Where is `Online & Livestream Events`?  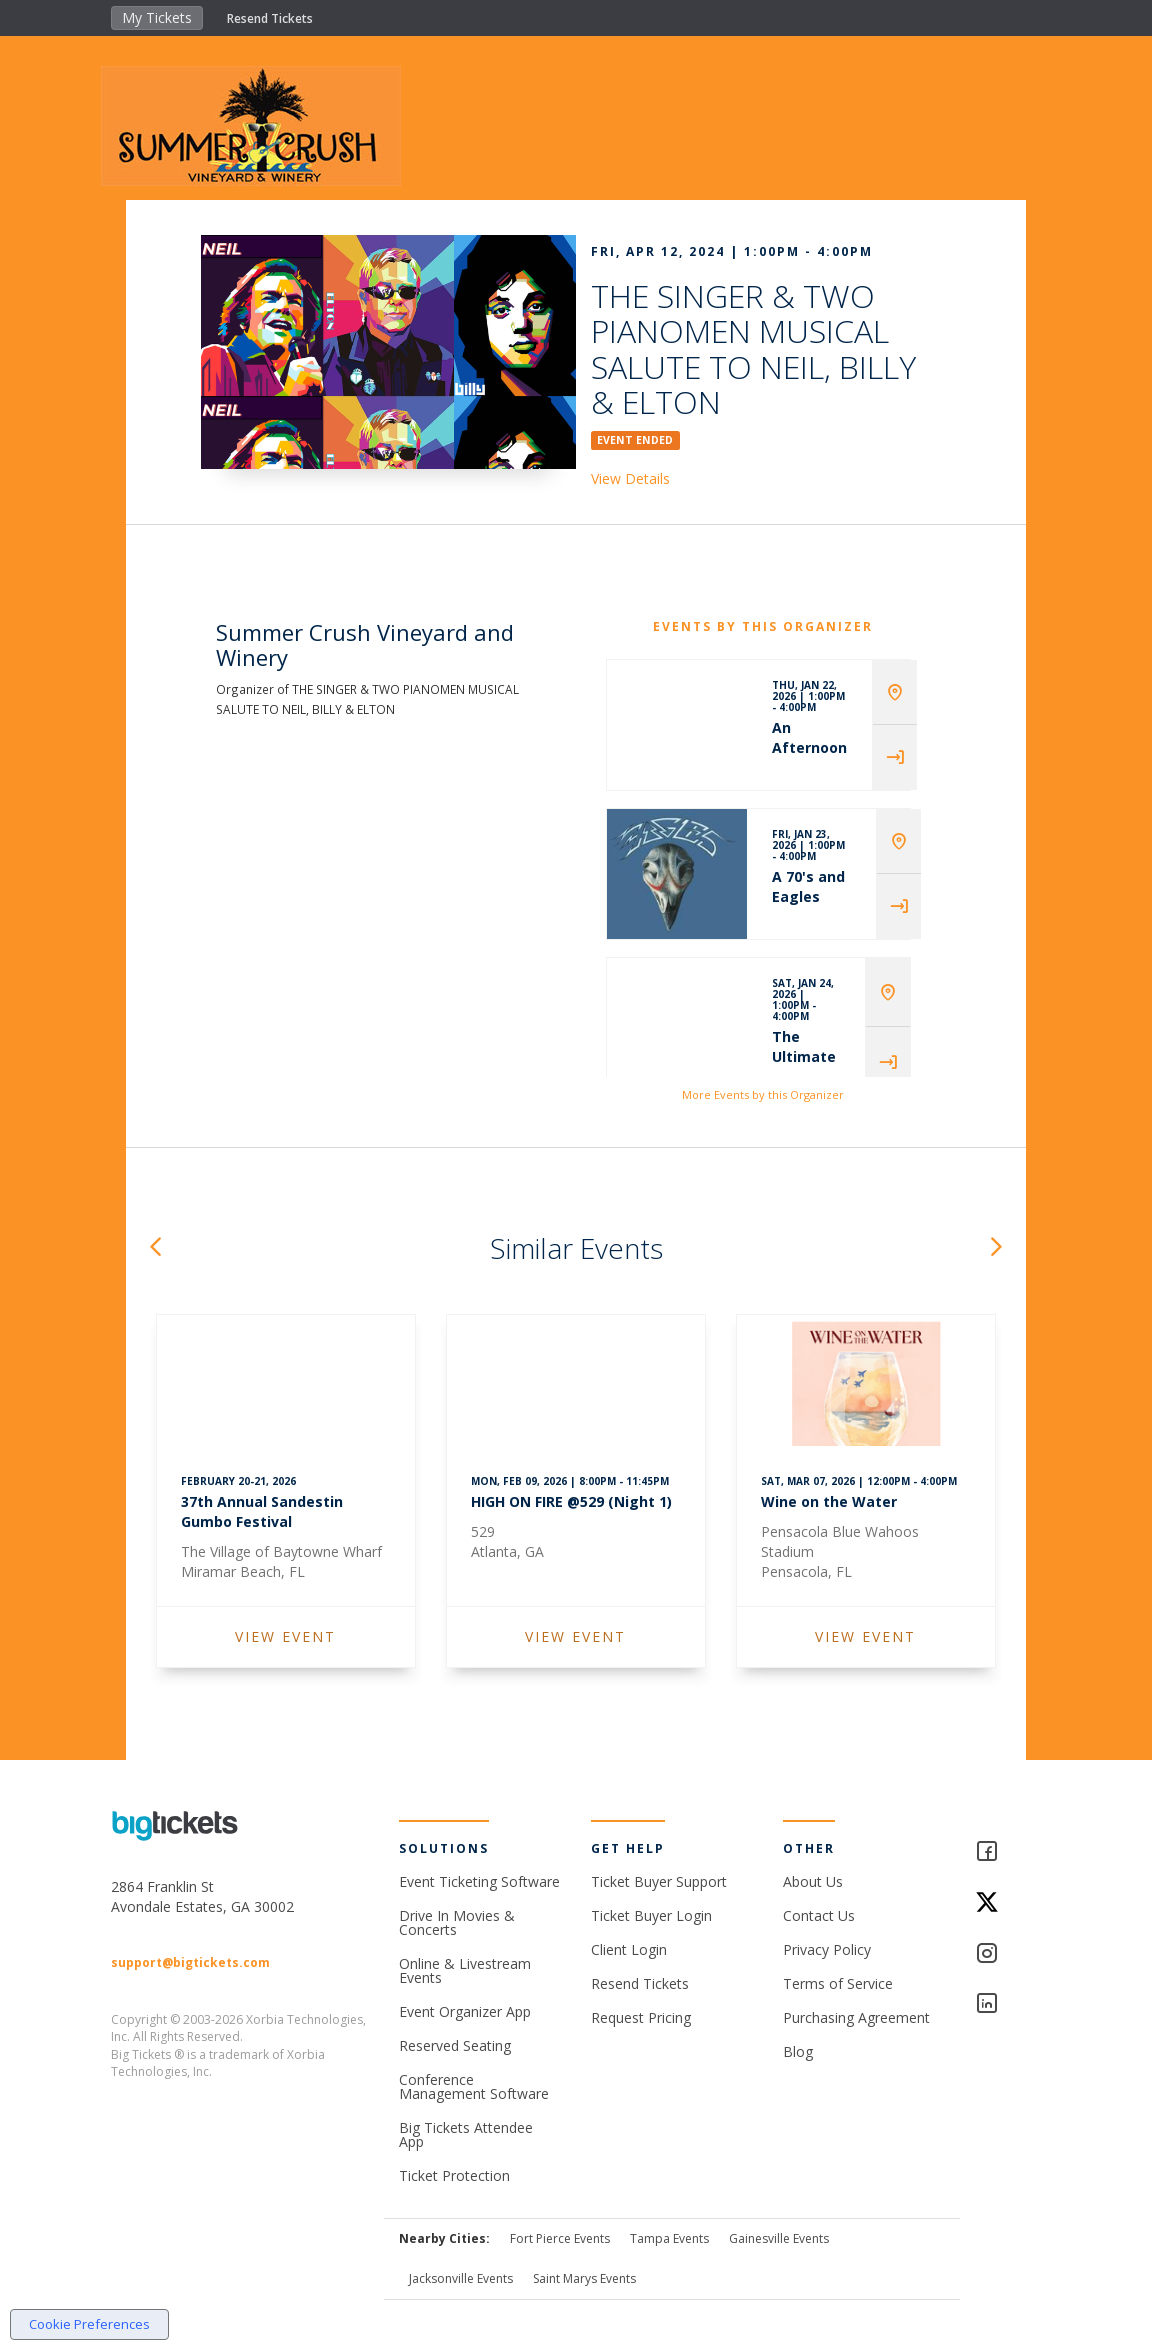
Online & Livestream Events is located at coordinates (465, 1970).